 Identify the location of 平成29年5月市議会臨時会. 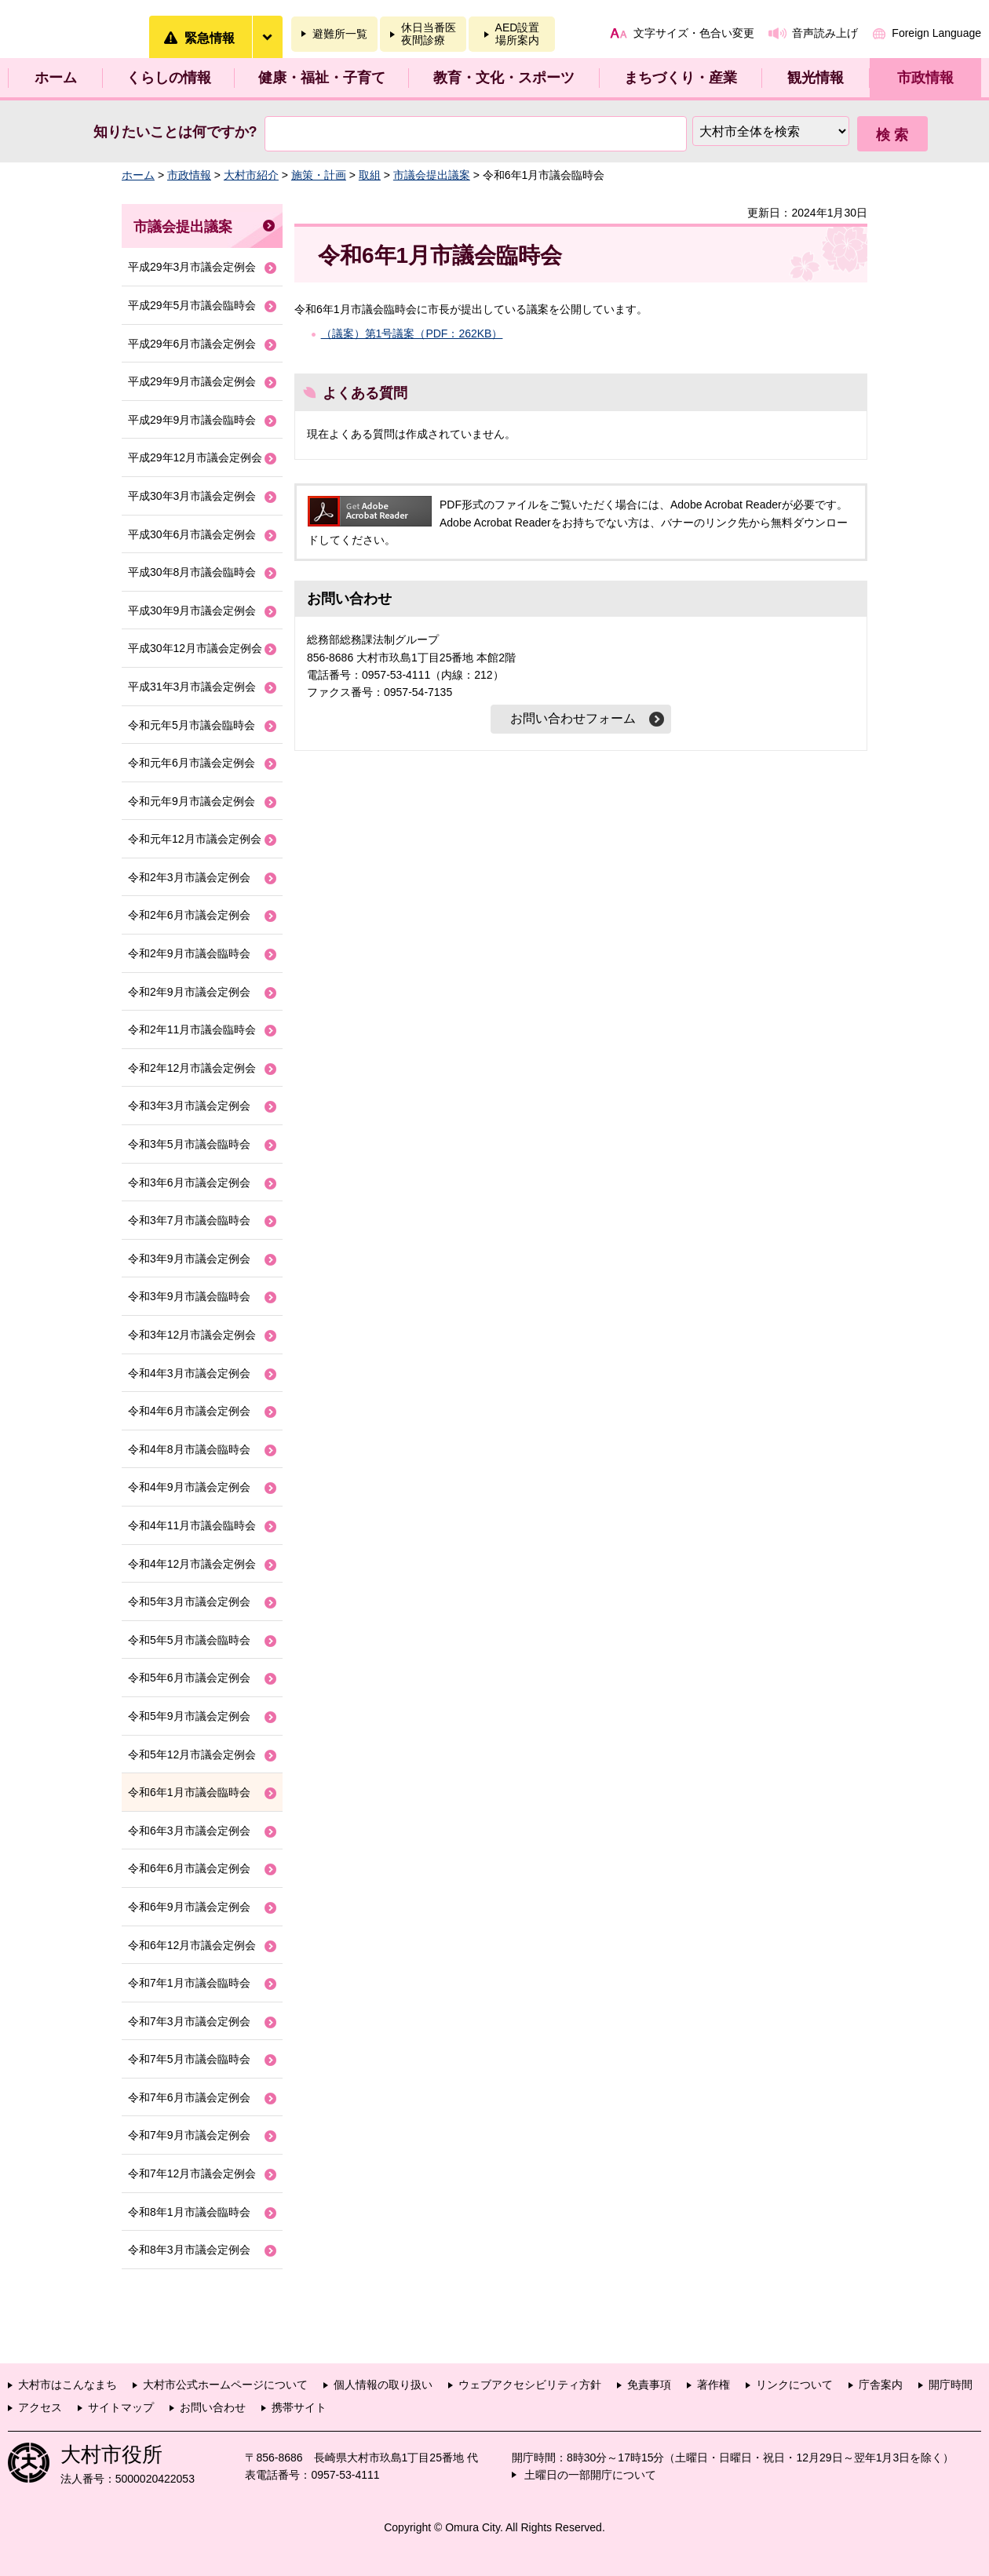
(192, 305).